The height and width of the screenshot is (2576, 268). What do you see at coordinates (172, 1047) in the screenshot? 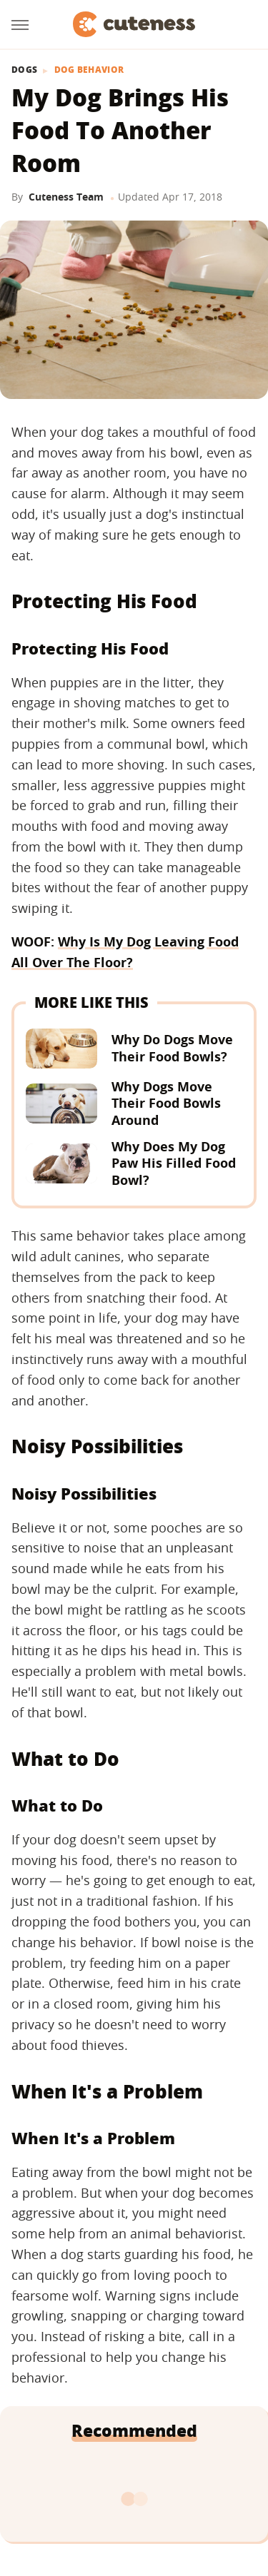
I see `Why Do Dogs Move Their Food Bowls?` at bounding box center [172, 1047].